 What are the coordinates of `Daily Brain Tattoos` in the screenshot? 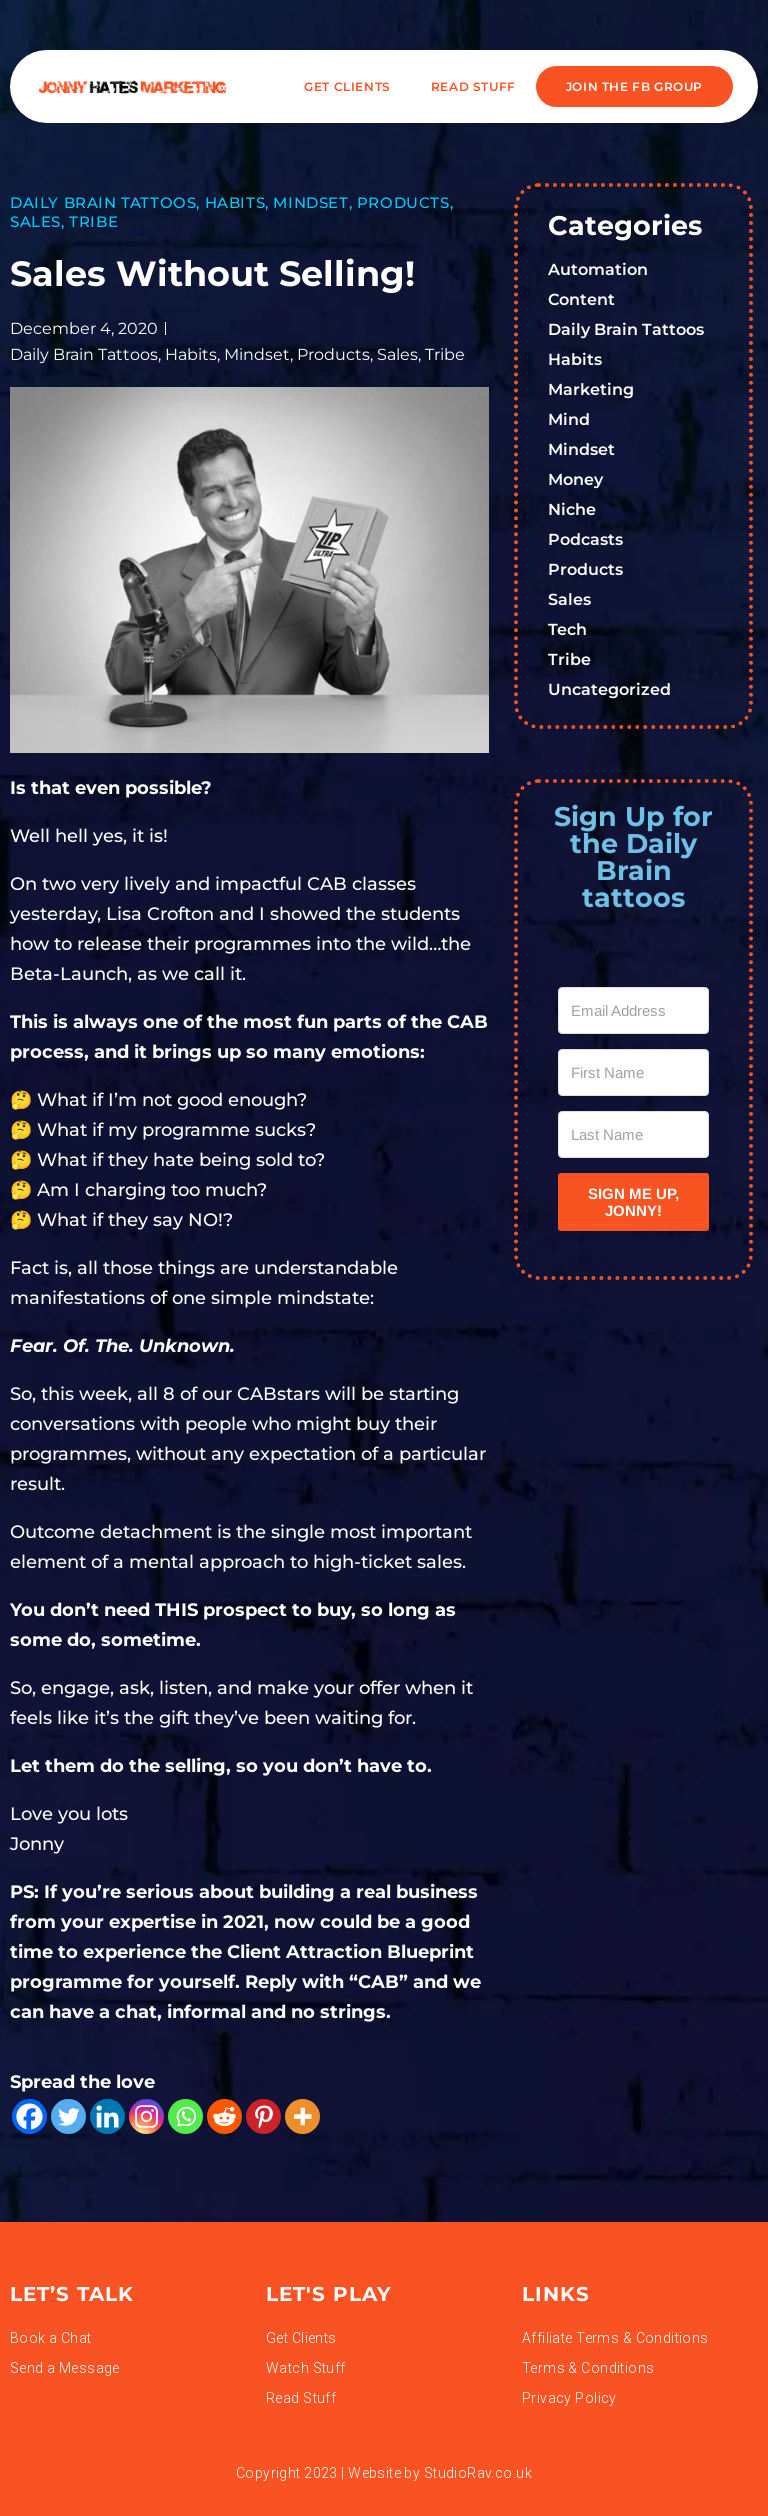 It's located at (103, 202).